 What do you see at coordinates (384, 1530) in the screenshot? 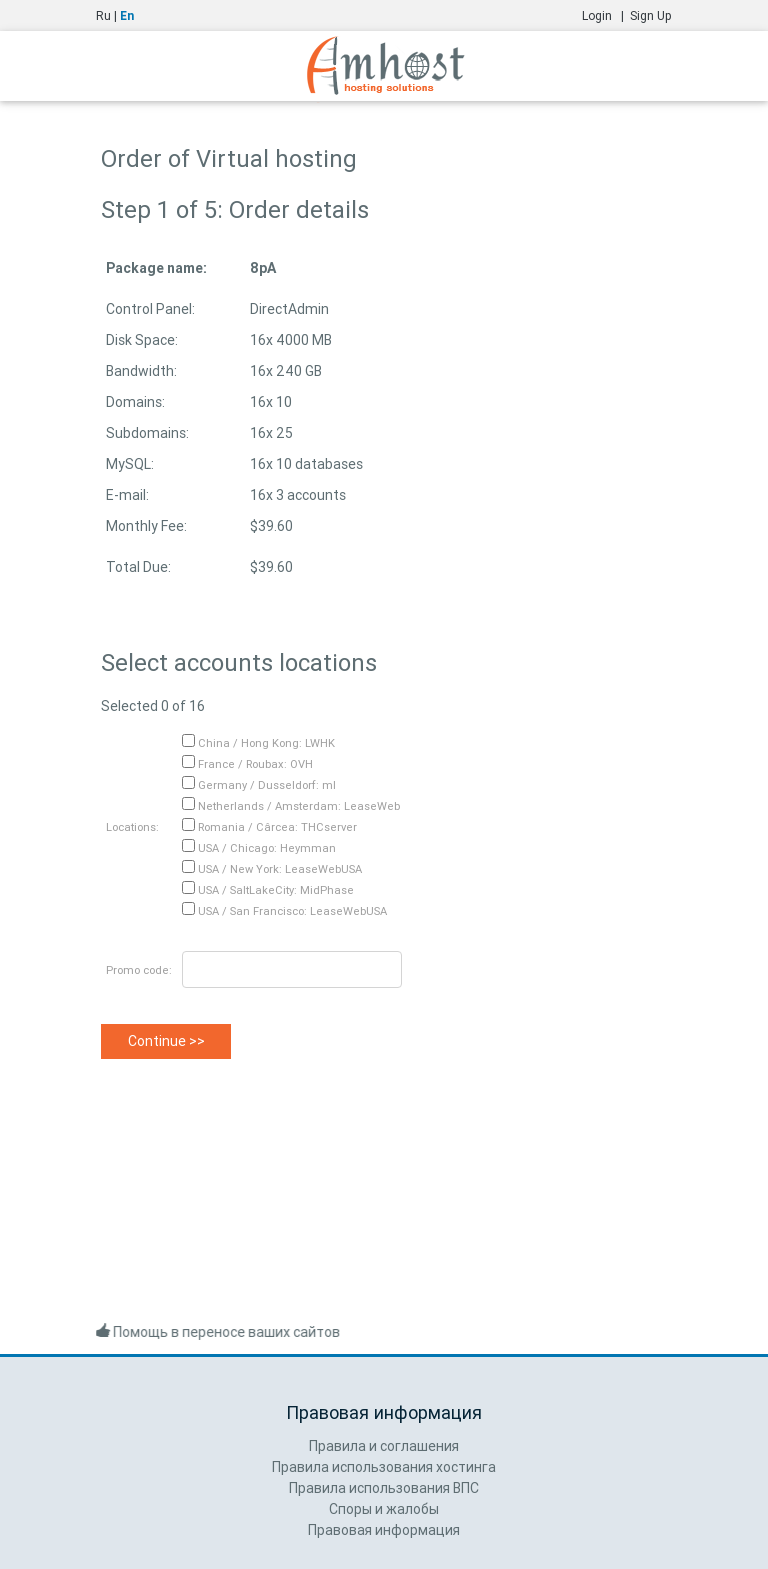
I see `Правовая информация` at bounding box center [384, 1530].